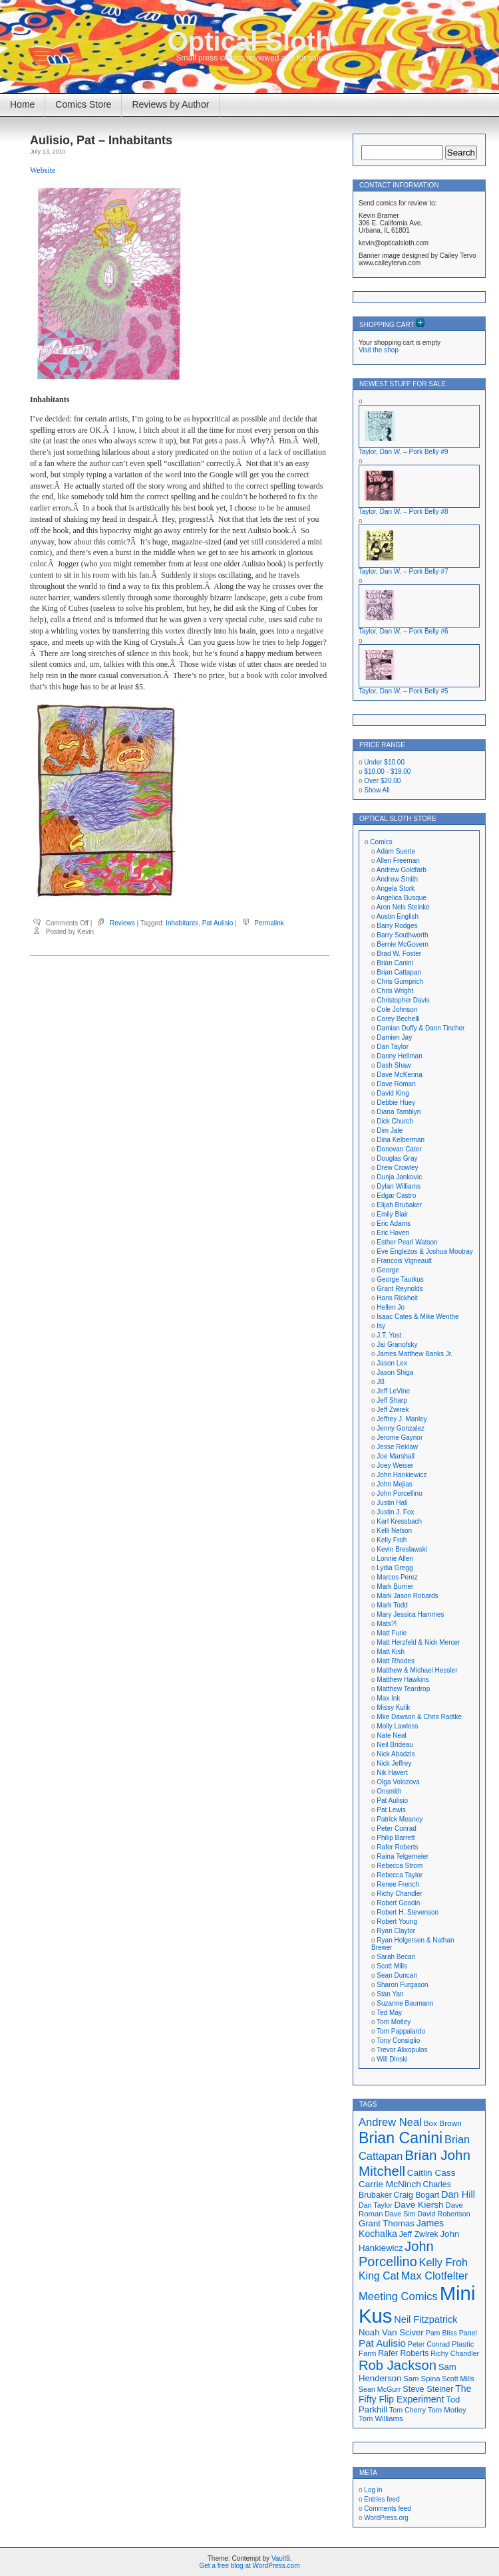  What do you see at coordinates (398, 1782) in the screenshot?
I see `Olga Volozova` at bounding box center [398, 1782].